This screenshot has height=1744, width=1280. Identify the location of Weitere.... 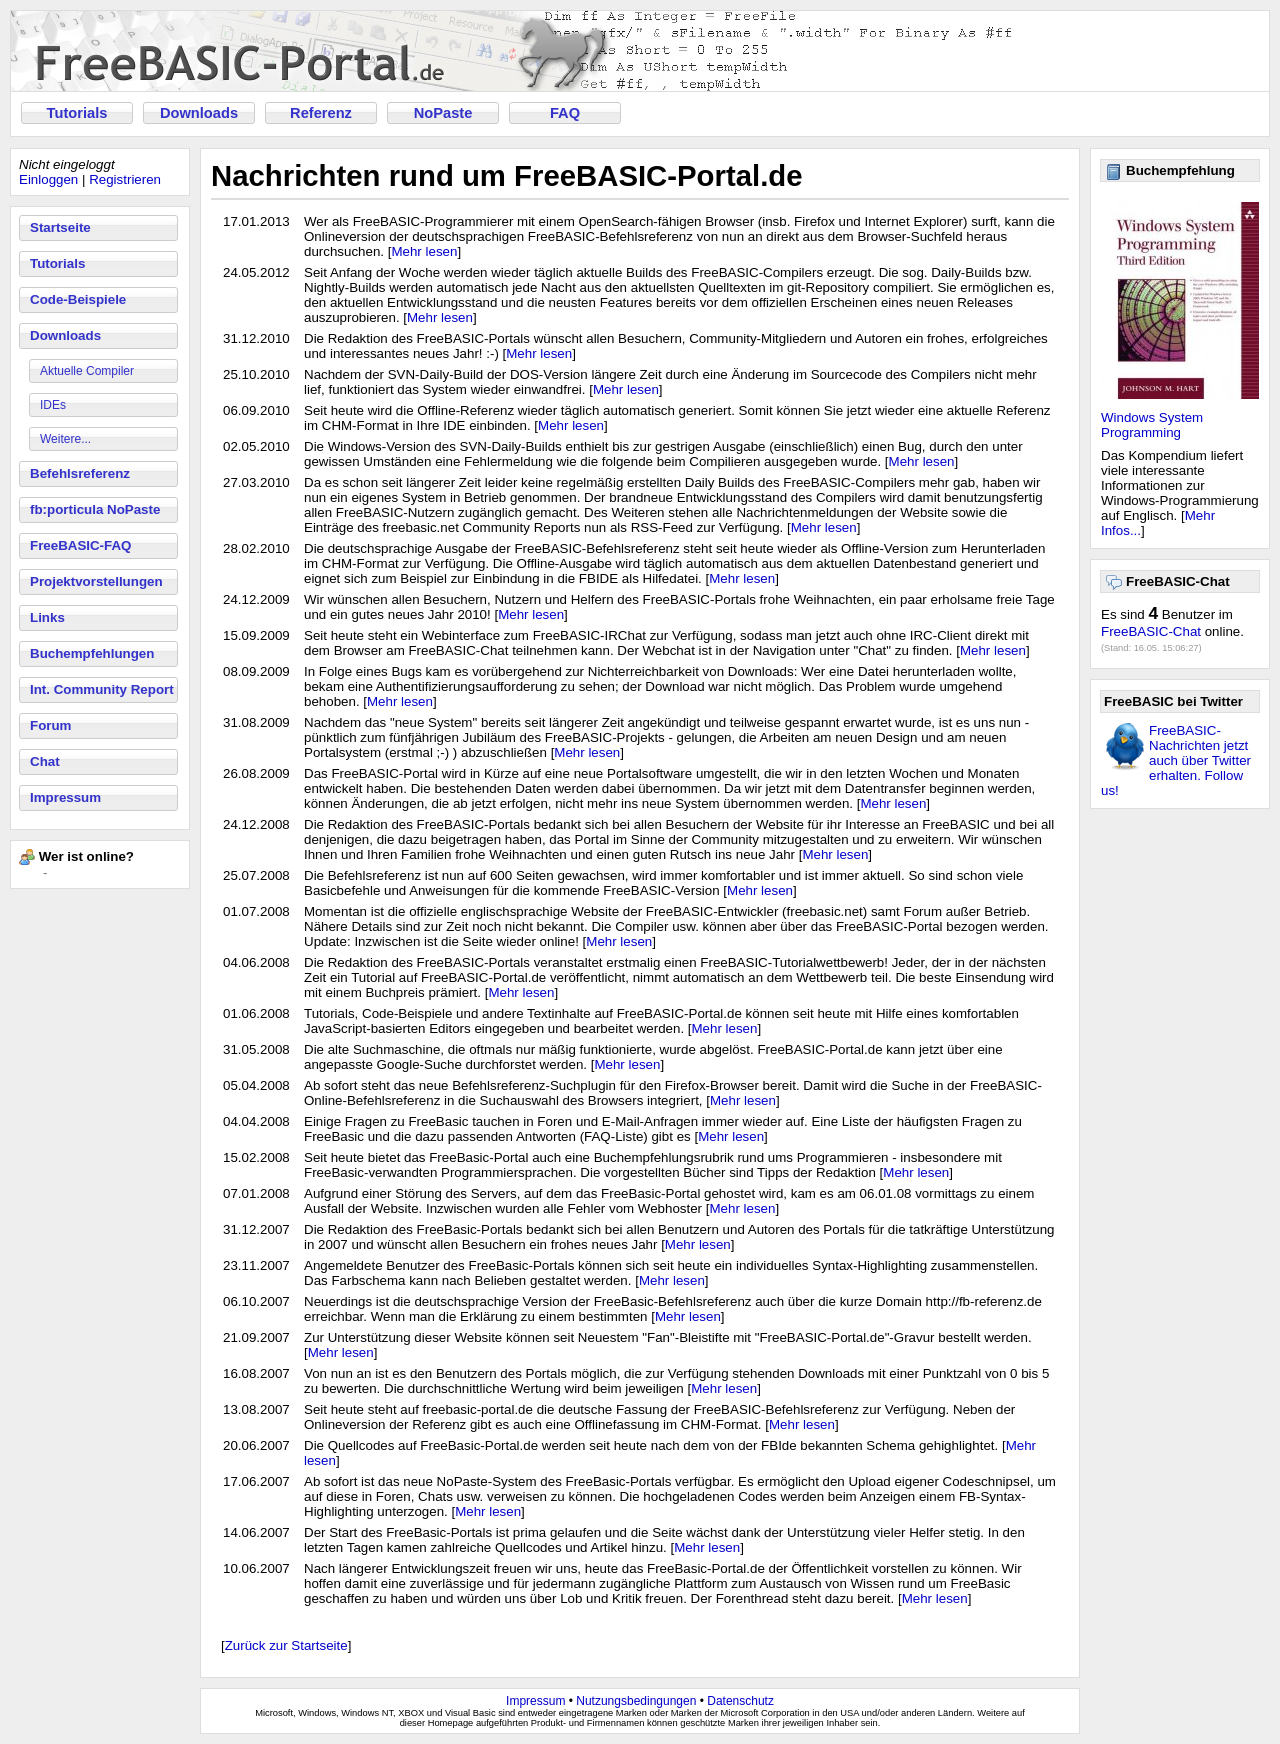
(65, 439).